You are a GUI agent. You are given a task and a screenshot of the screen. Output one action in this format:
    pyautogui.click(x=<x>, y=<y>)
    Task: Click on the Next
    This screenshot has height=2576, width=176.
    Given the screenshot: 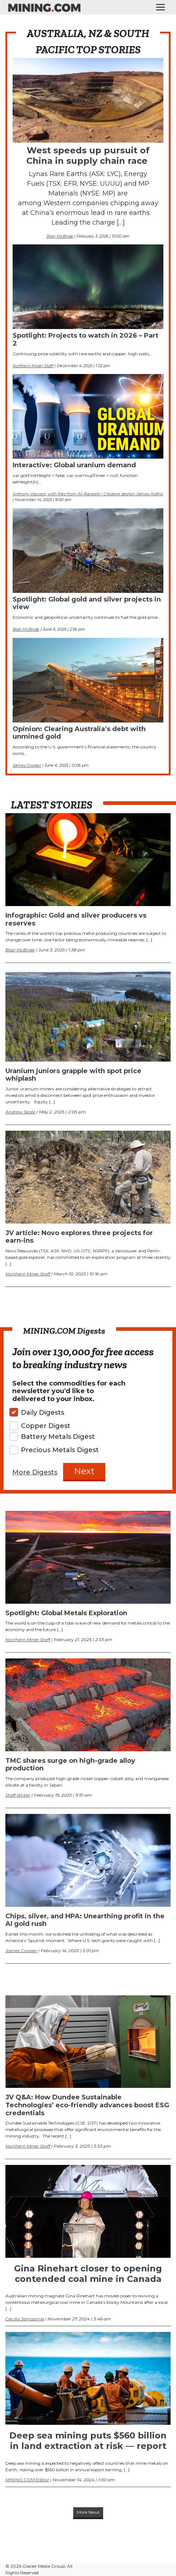 What is the action you would take?
    pyautogui.click(x=84, y=1471)
    